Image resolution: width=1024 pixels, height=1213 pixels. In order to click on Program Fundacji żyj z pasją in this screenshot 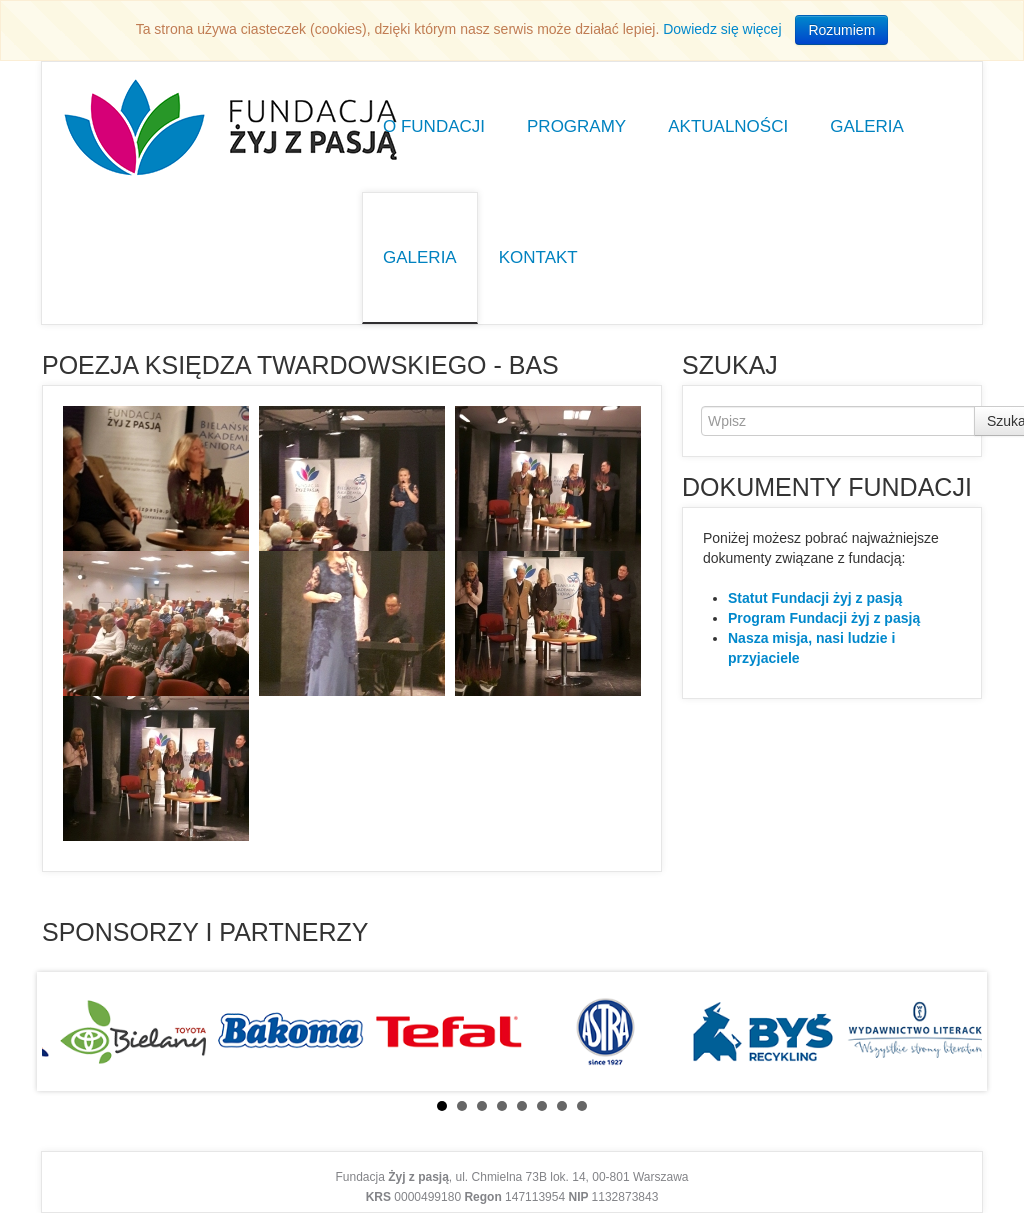, I will do `click(824, 618)`.